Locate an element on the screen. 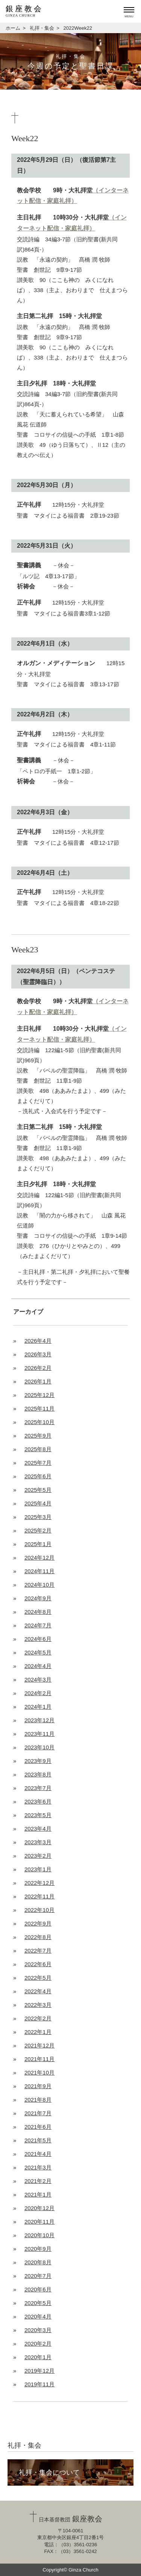  2026年3月 is located at coordinates (38, 1354).